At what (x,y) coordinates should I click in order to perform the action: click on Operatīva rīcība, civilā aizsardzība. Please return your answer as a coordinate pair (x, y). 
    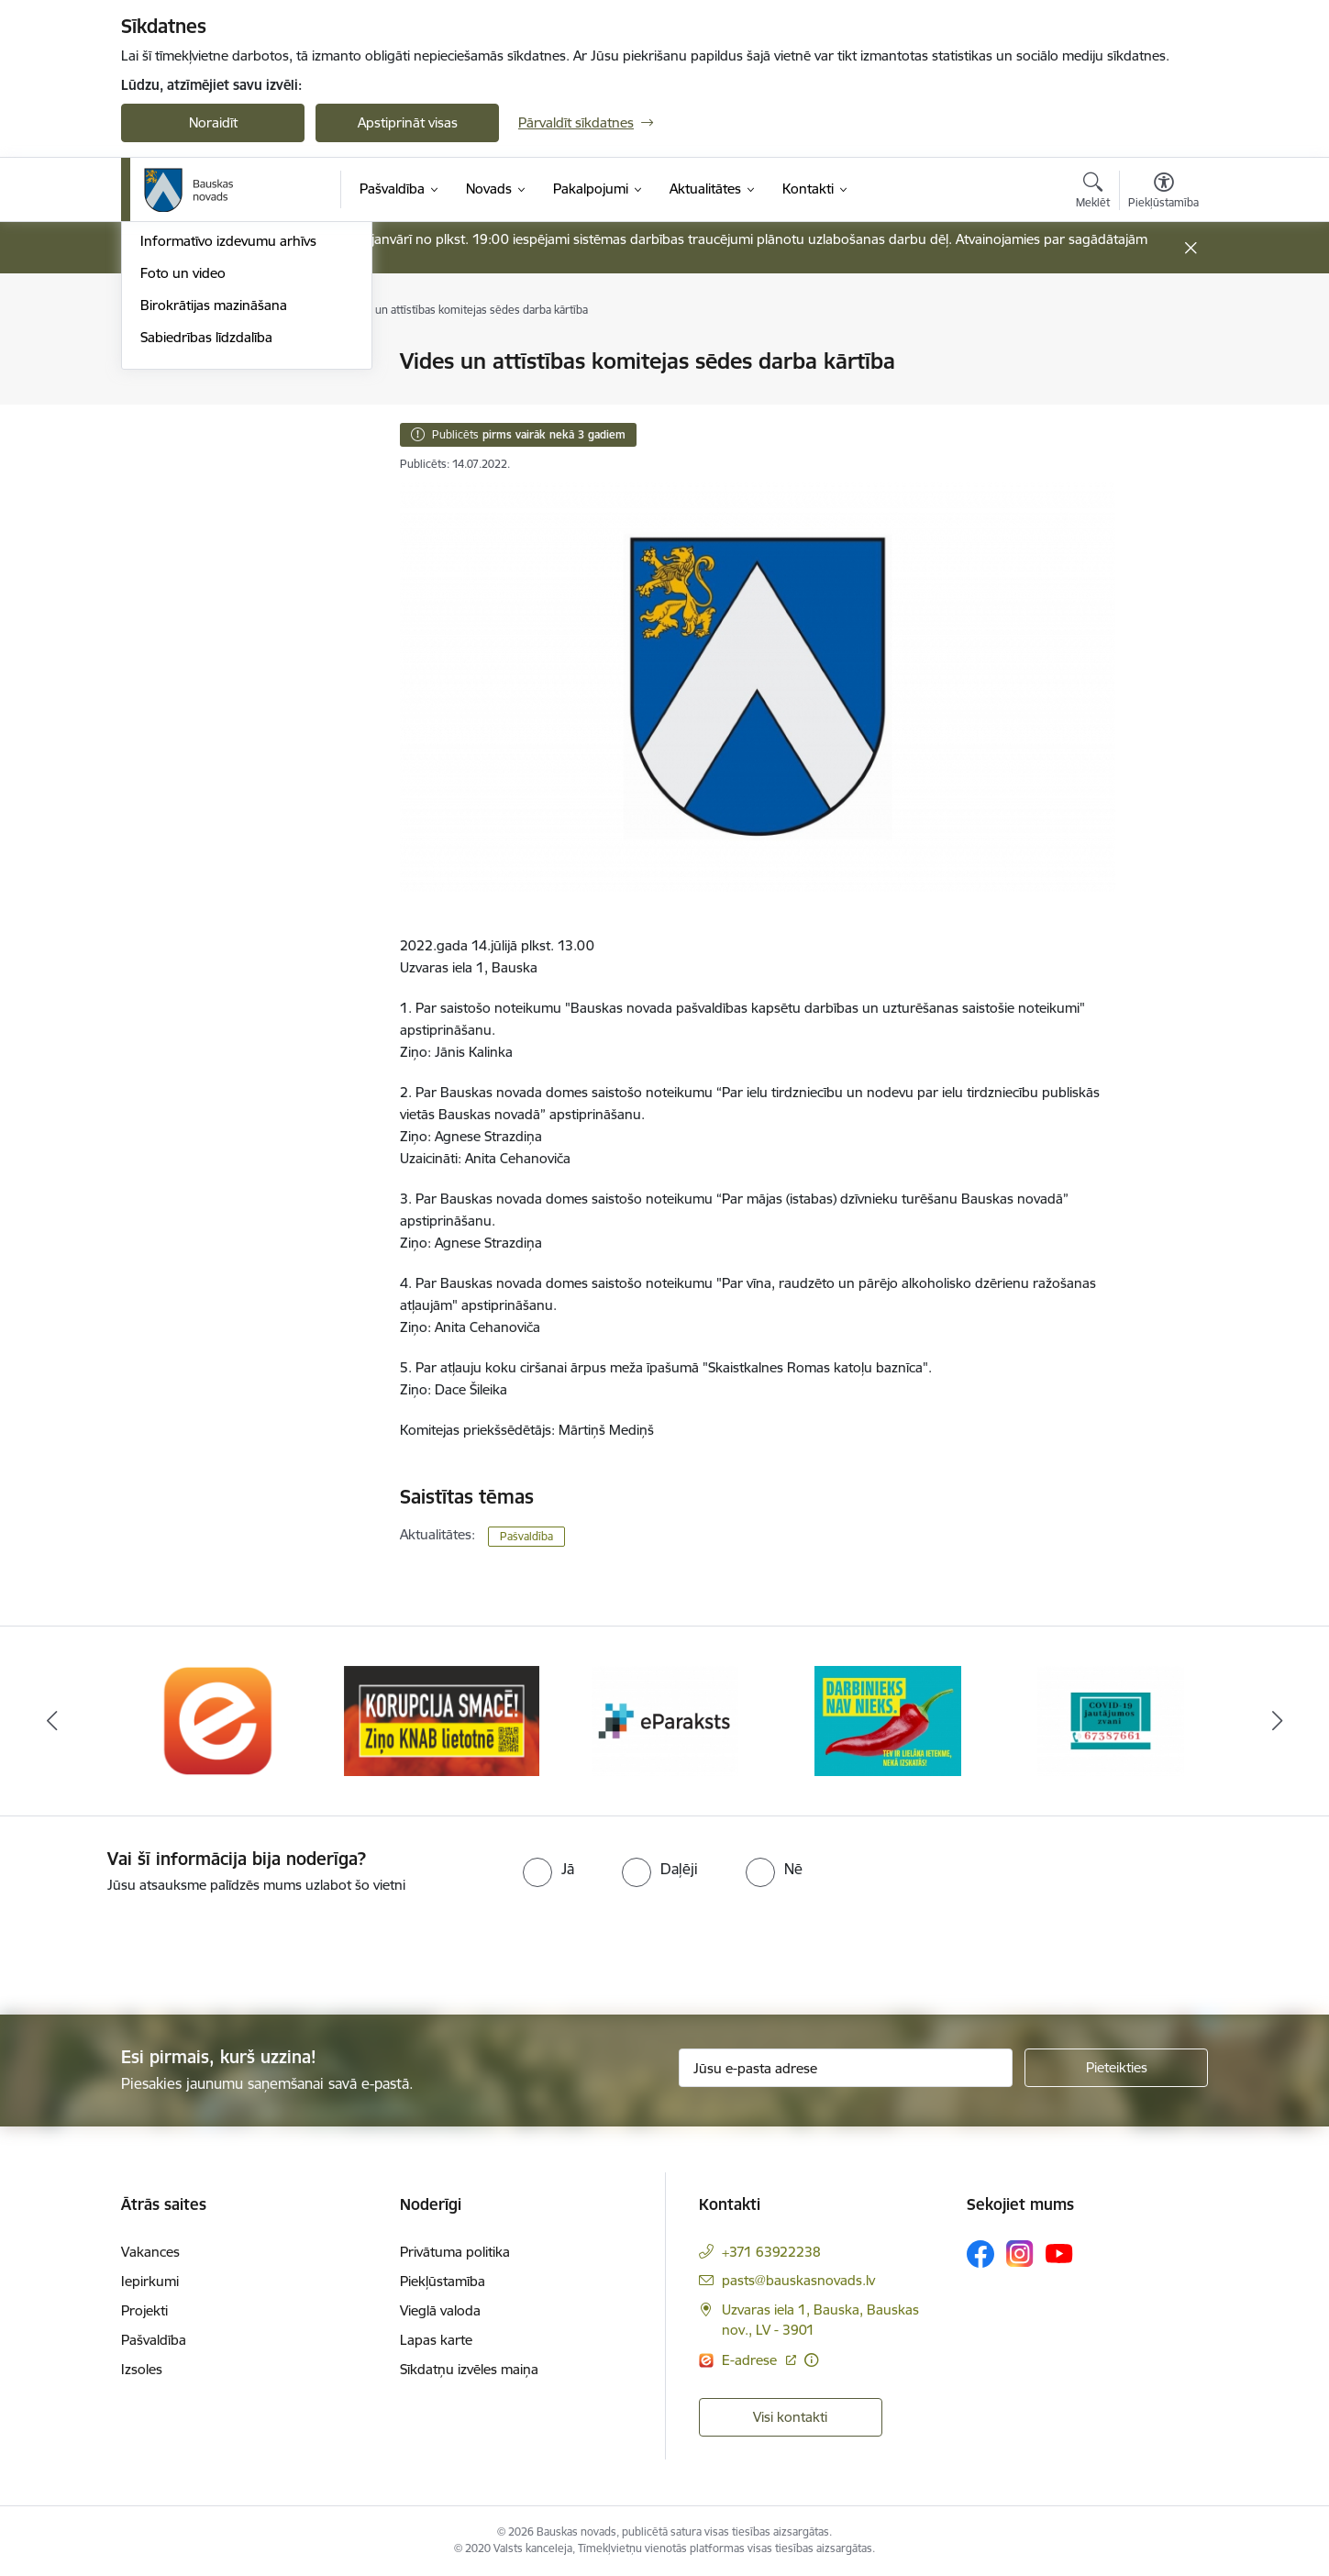
    Looking at the image, I should click on (242, 363).